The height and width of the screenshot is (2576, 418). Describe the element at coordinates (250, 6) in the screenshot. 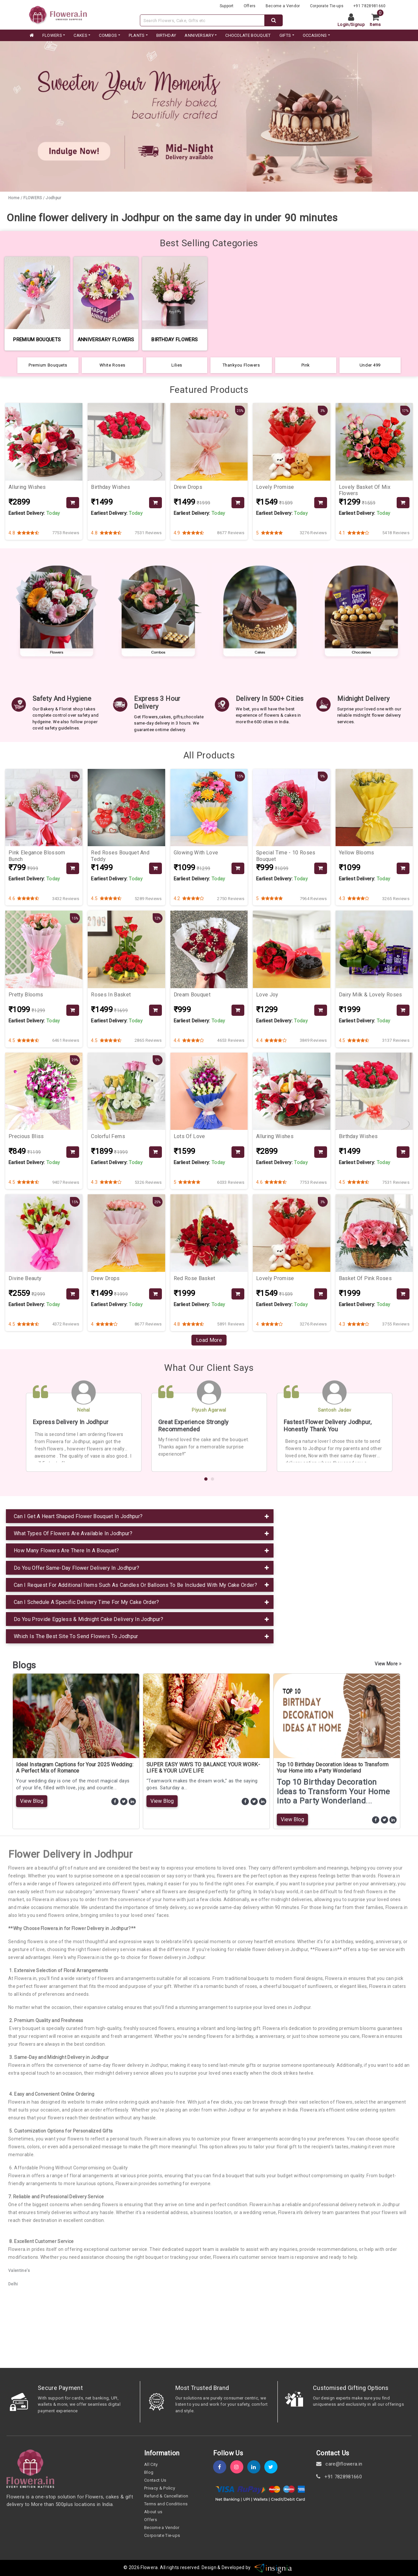

I see `Offers [offers]` at that location.